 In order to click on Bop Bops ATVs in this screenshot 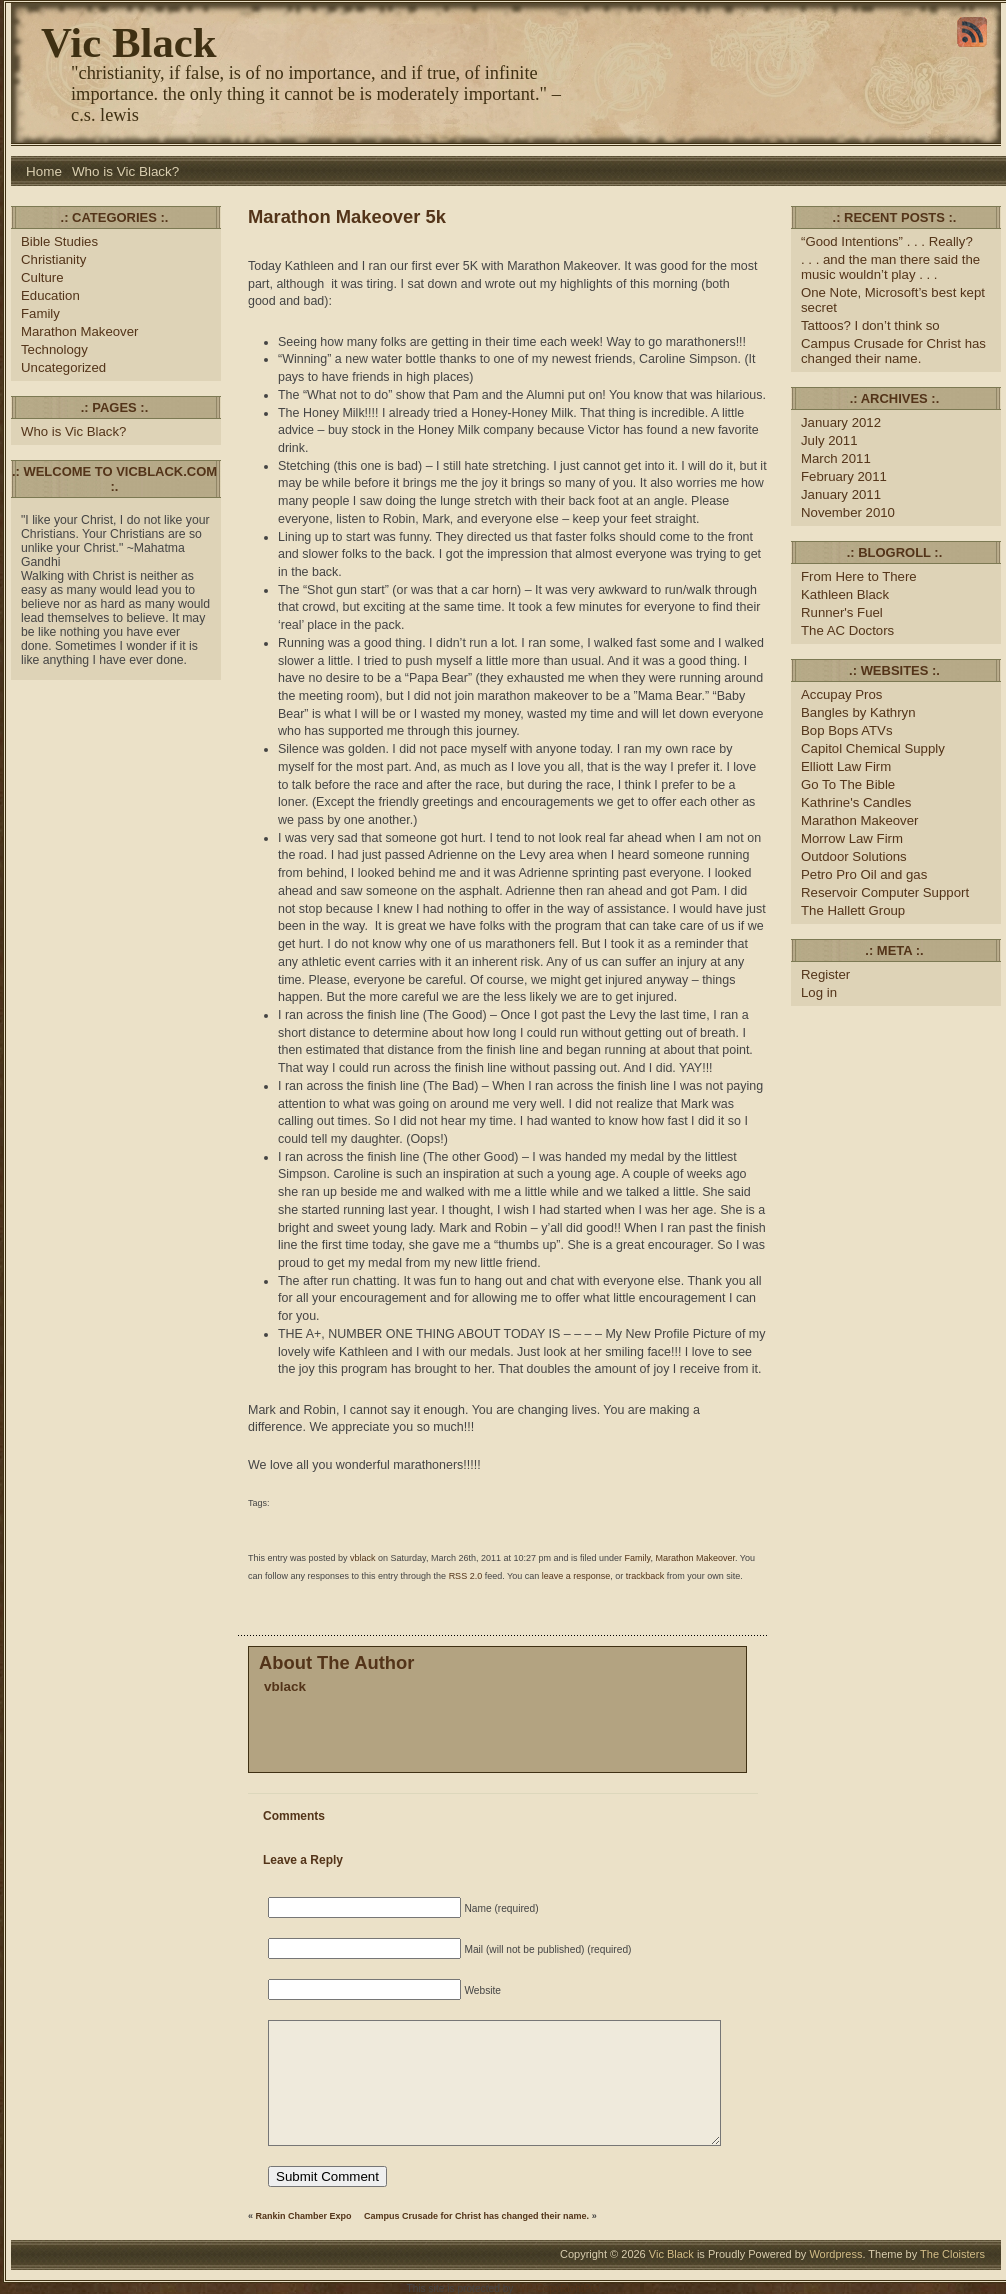, I will do `click(847, 730)`.